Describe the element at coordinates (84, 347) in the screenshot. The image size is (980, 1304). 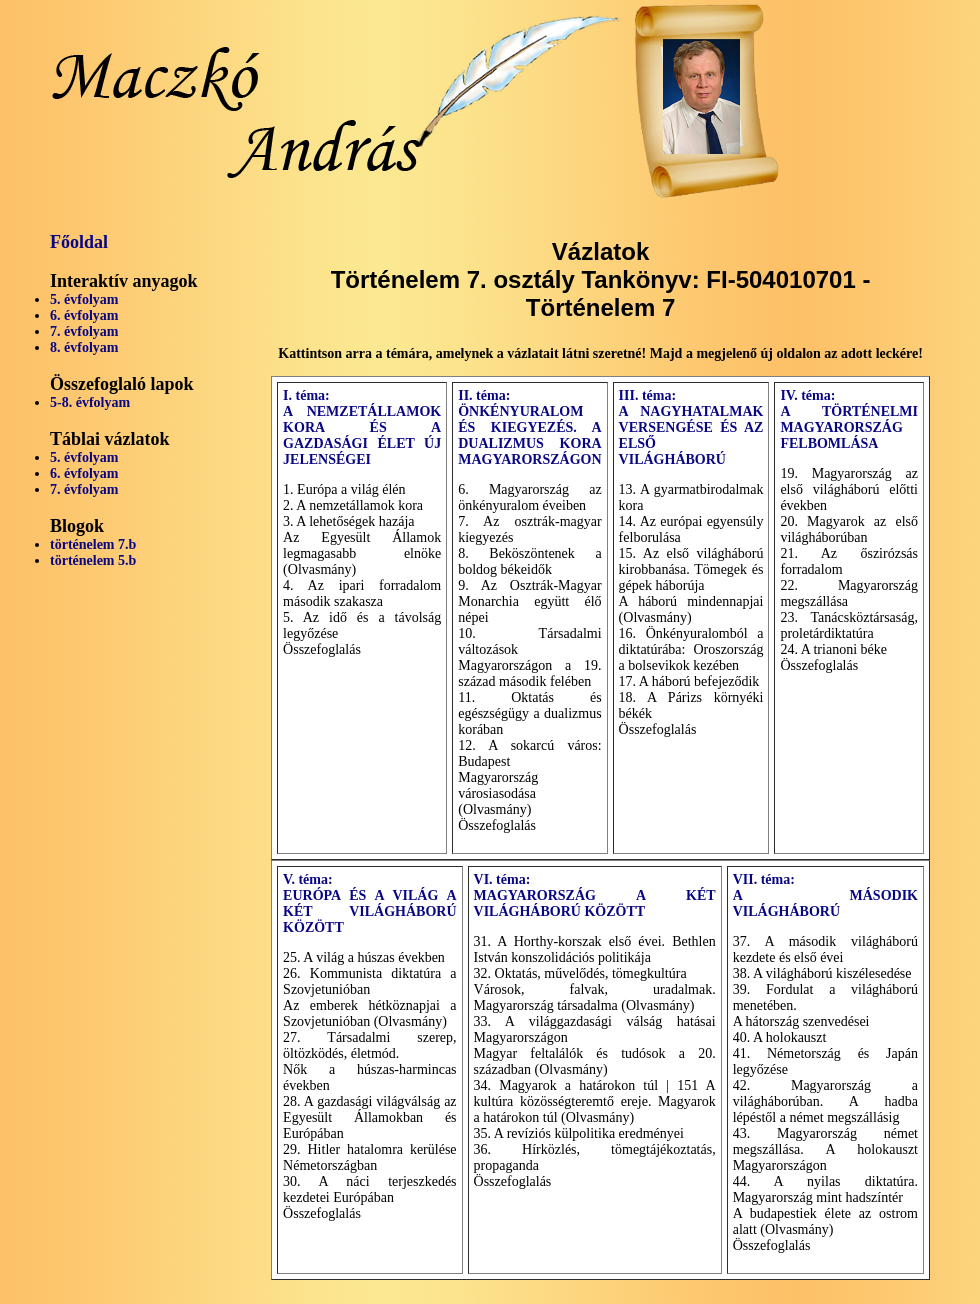
I see `8. évfolyam` at that location.